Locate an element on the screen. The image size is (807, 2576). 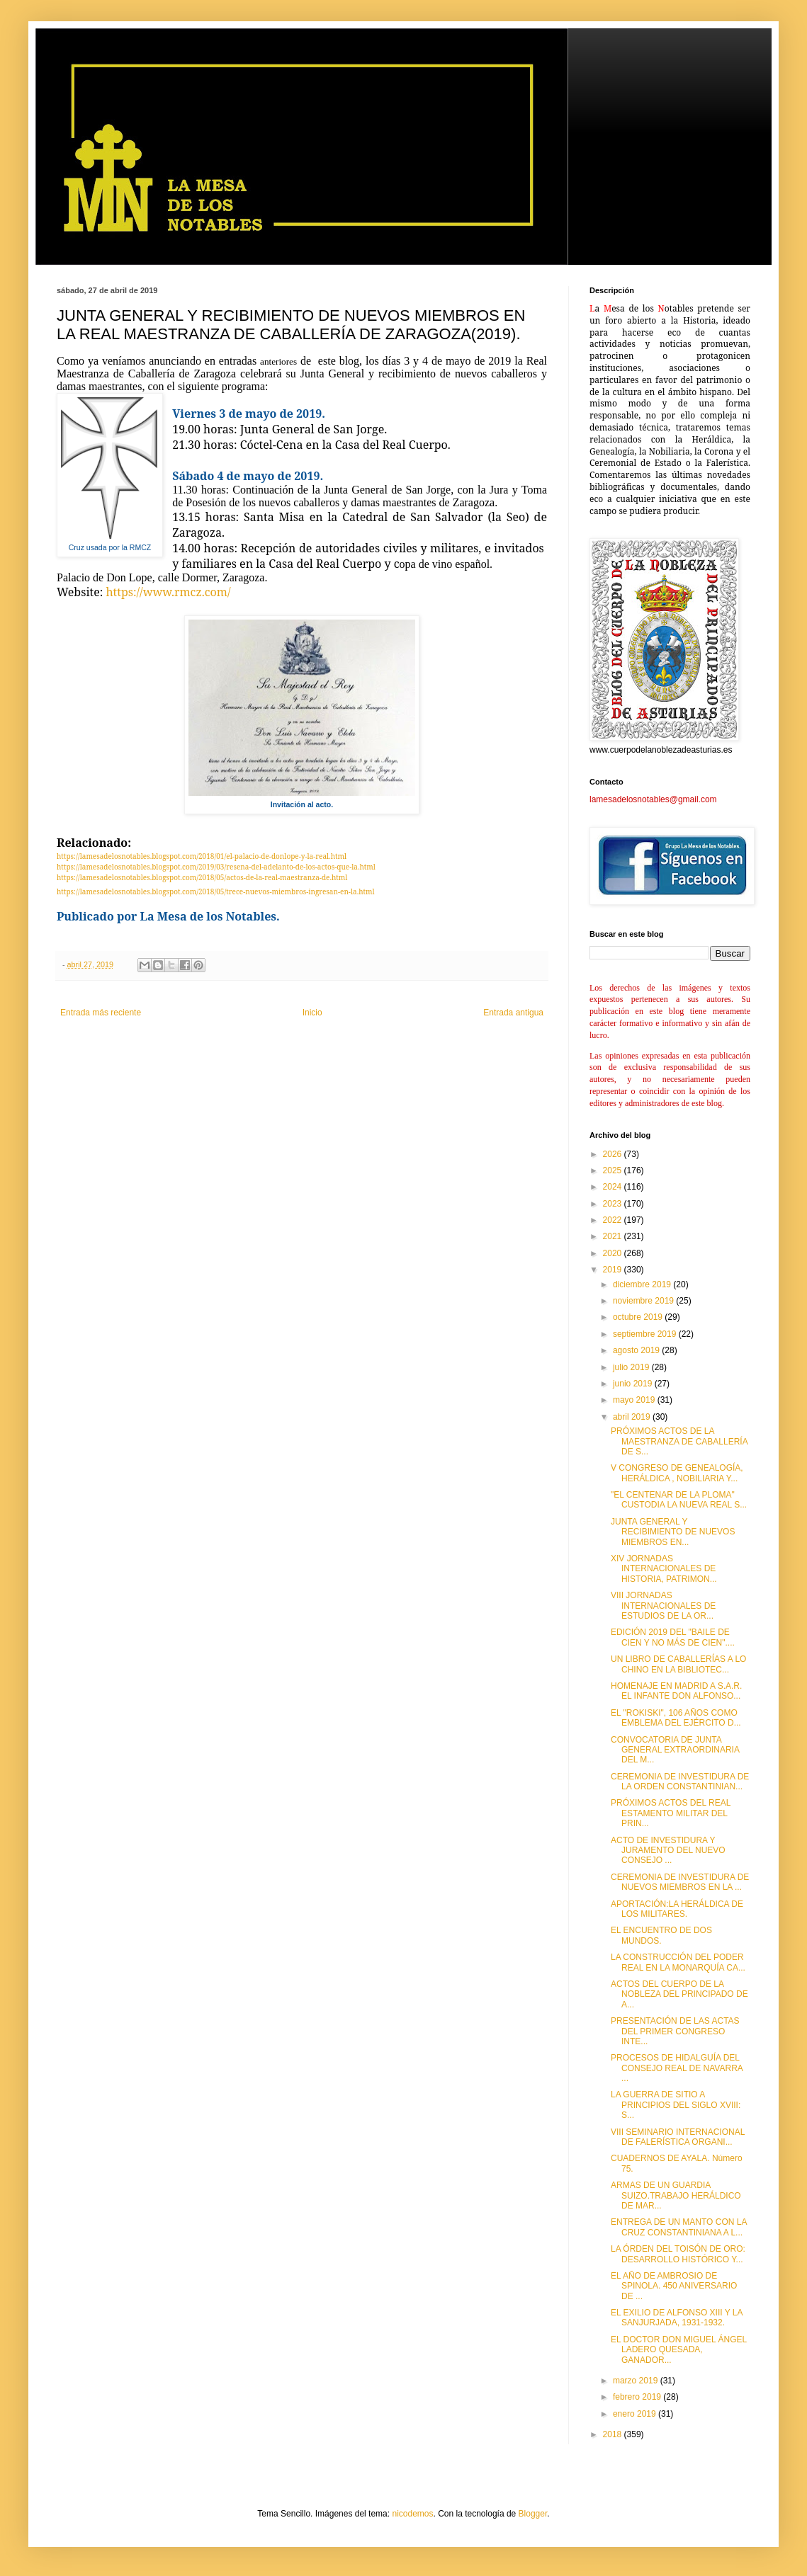
ACTOS DEL CUERPO DE LA NOBLEZA DEL PRINCIPADO DE A... is located at coordinates (679, 1994).